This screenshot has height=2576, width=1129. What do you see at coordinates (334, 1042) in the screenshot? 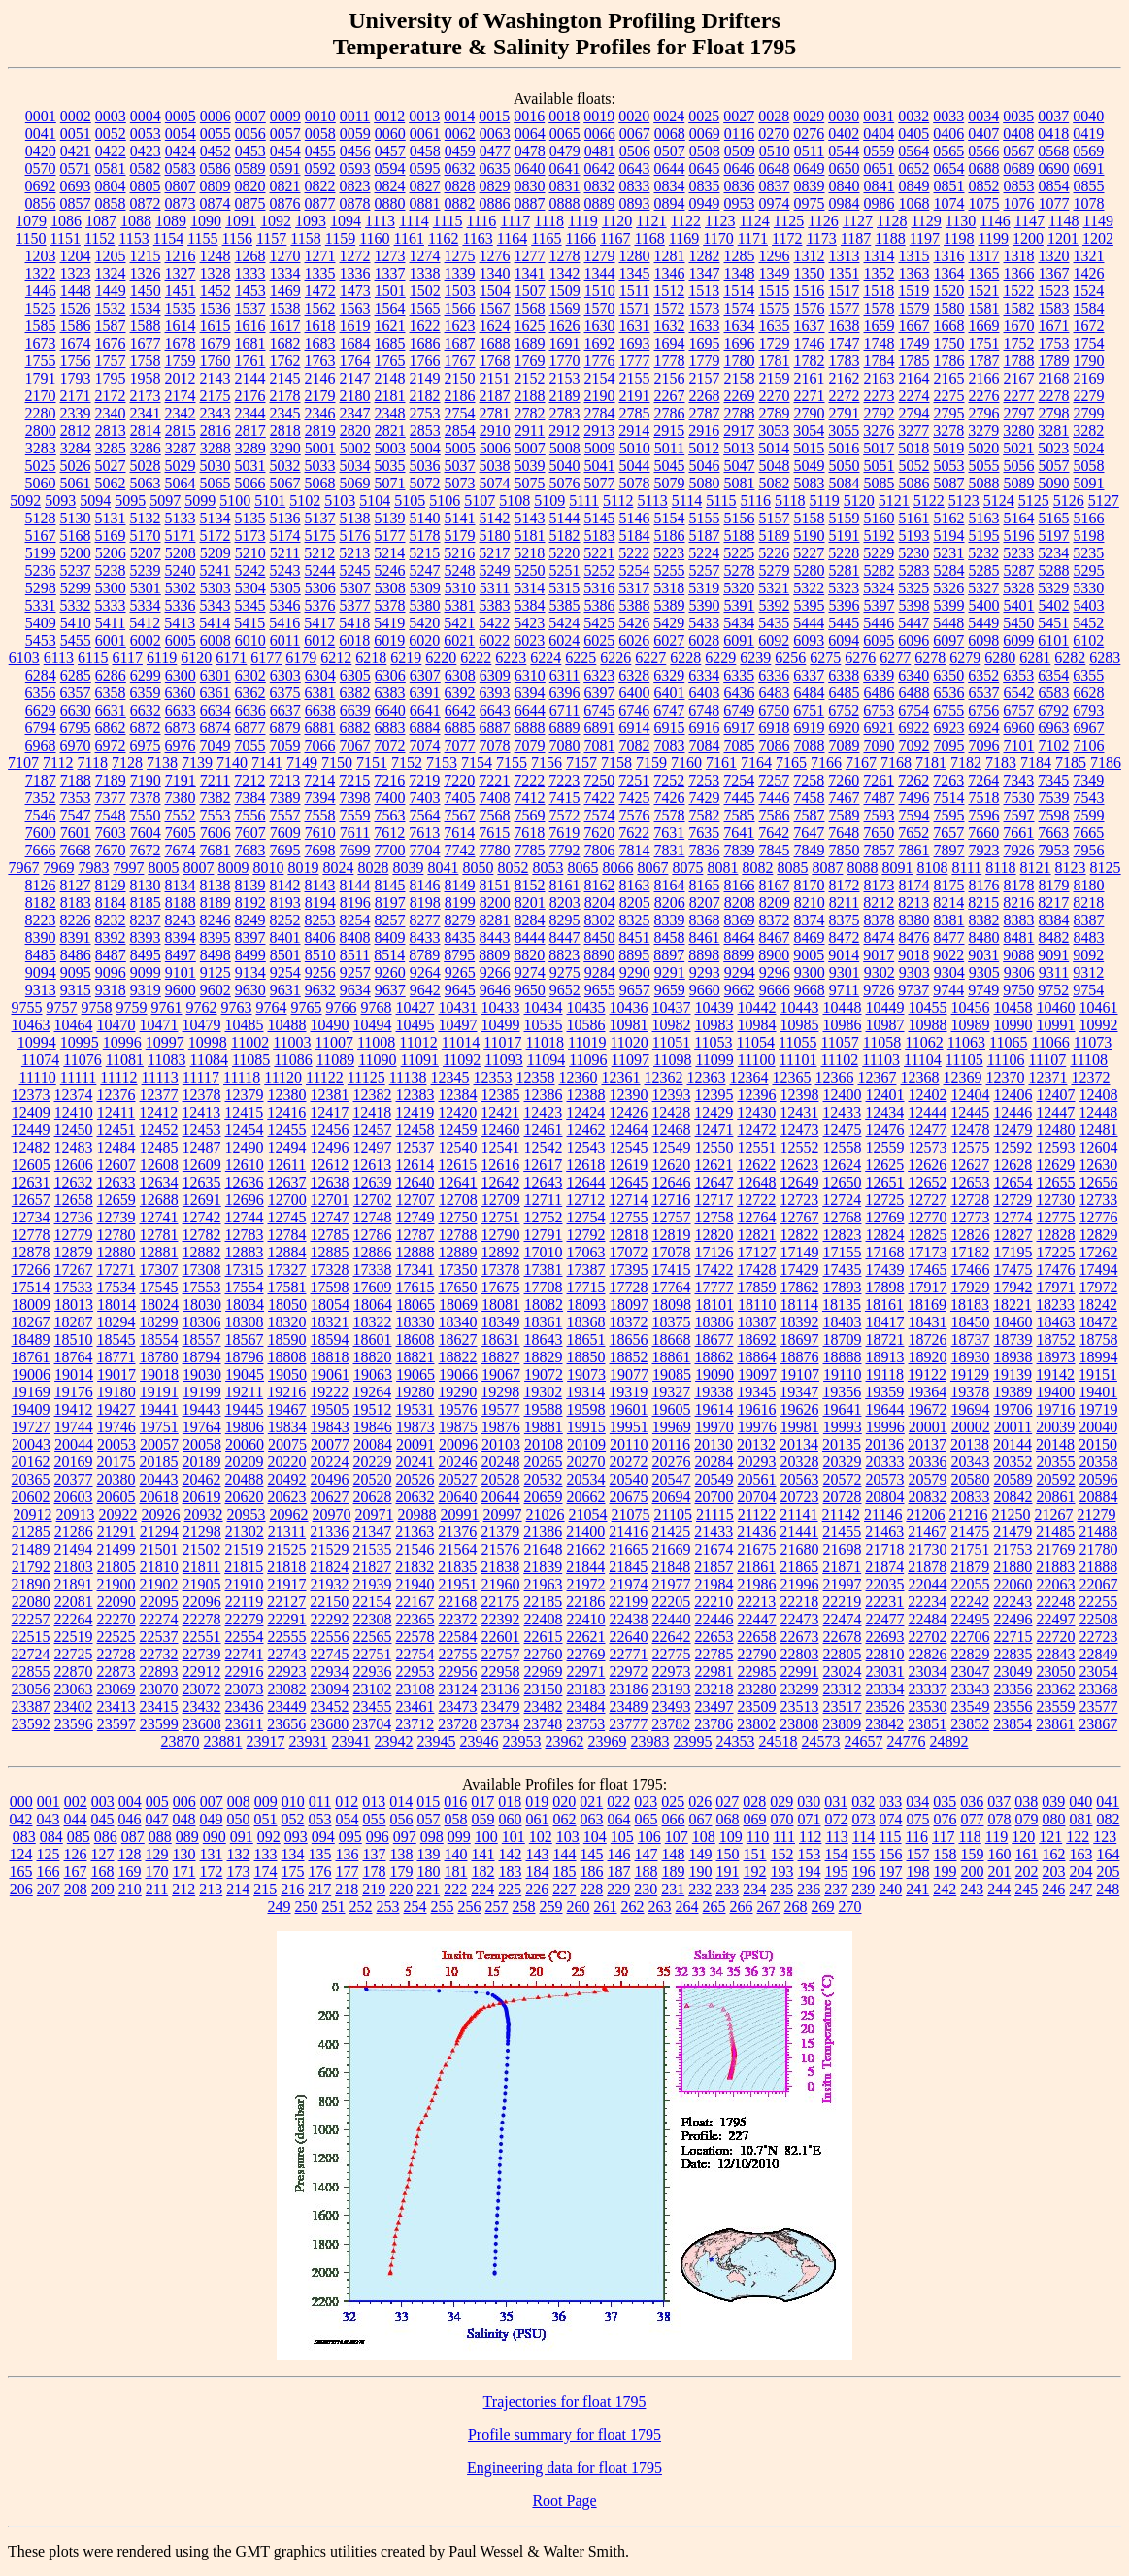
I see `11007` at bounding box center [334, 1042].